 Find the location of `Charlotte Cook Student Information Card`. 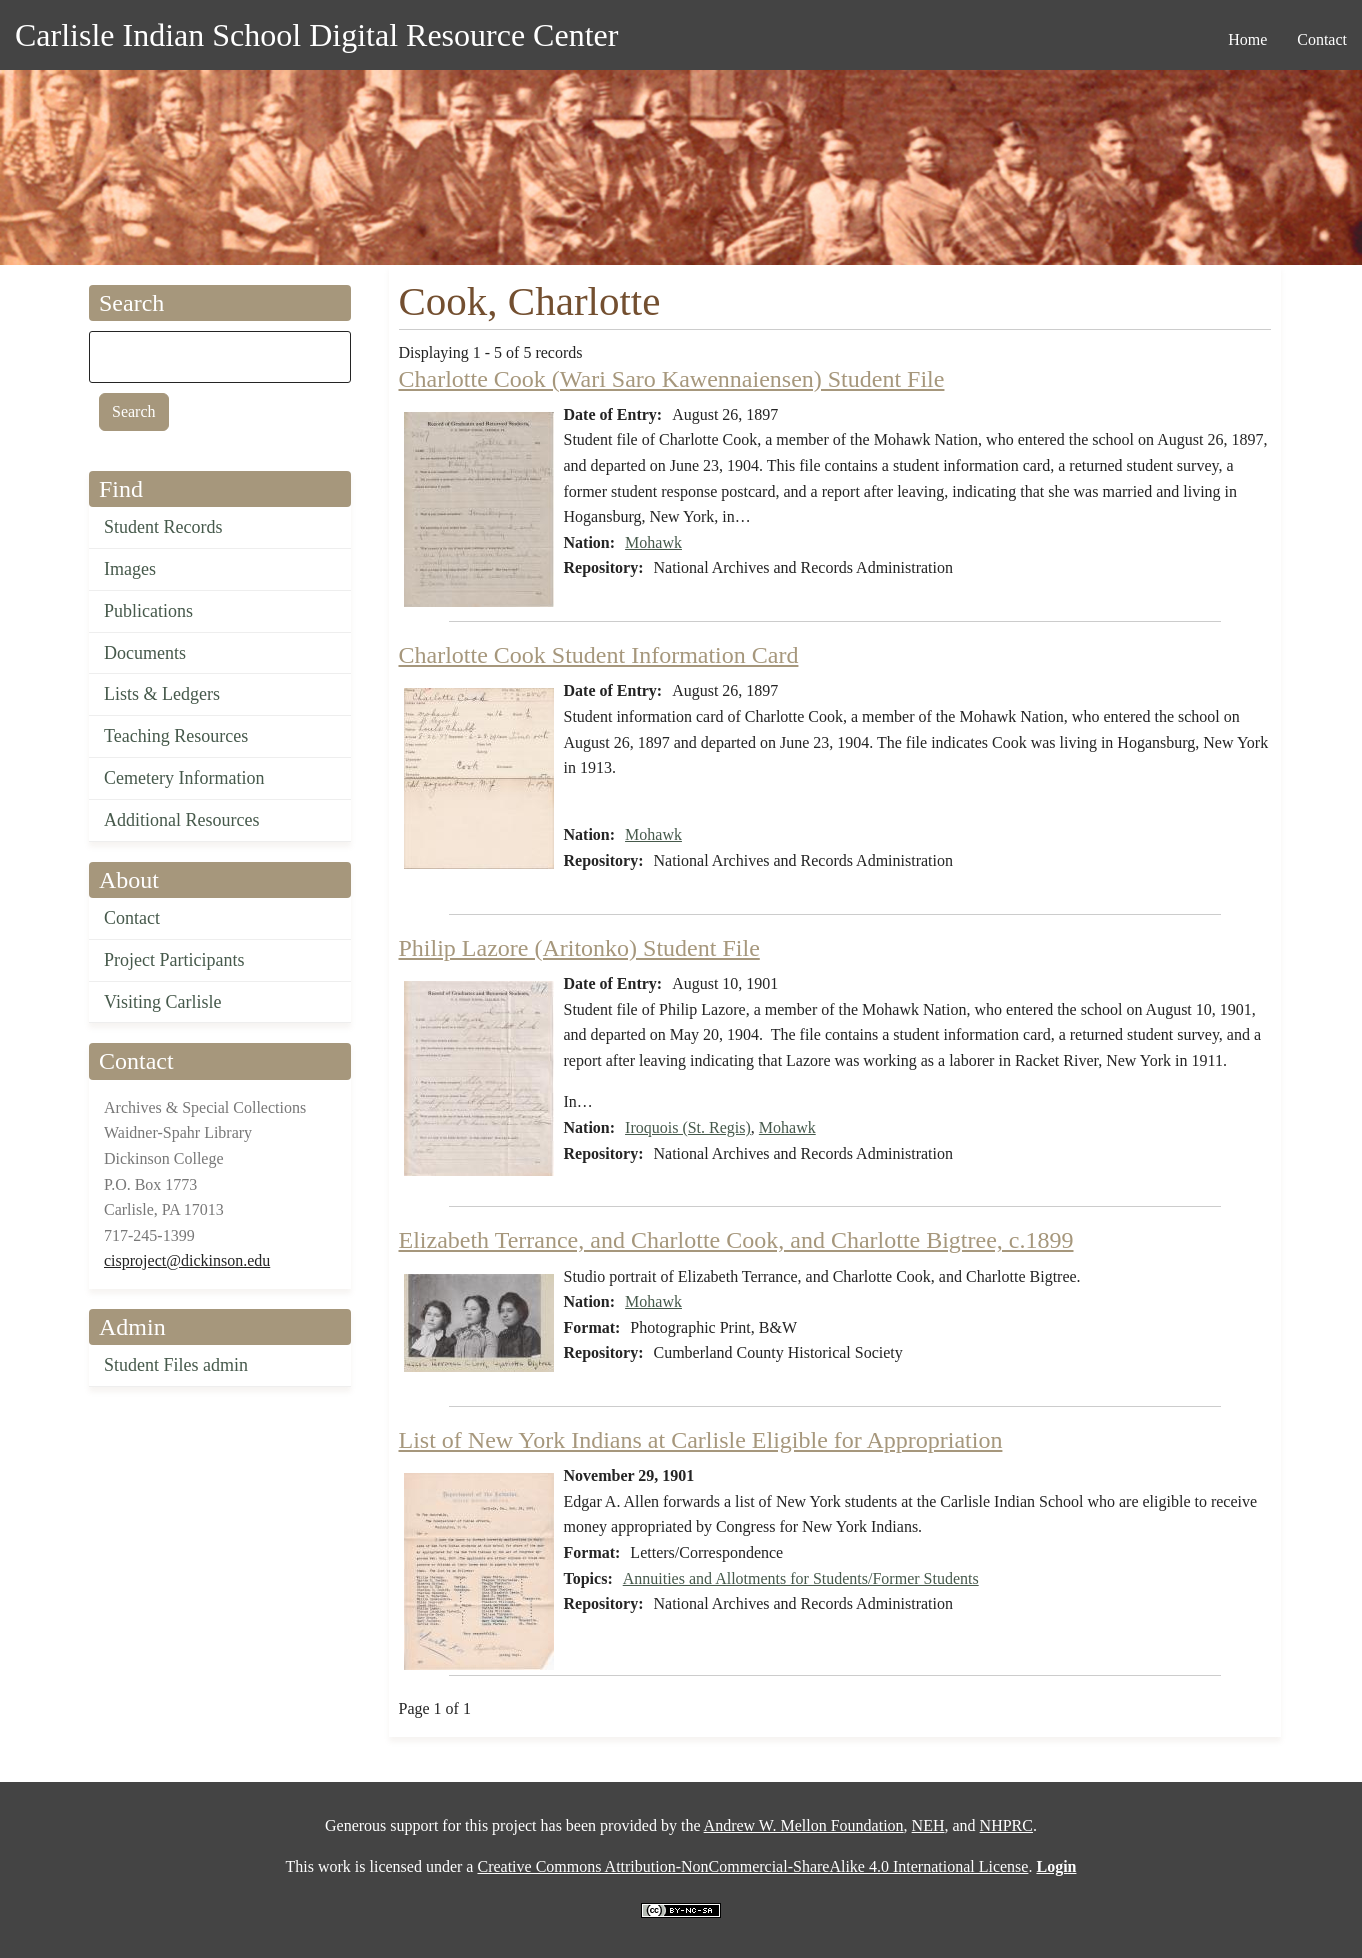

Charlotte Cook Student Information Card is located at coordinates (599, 655).